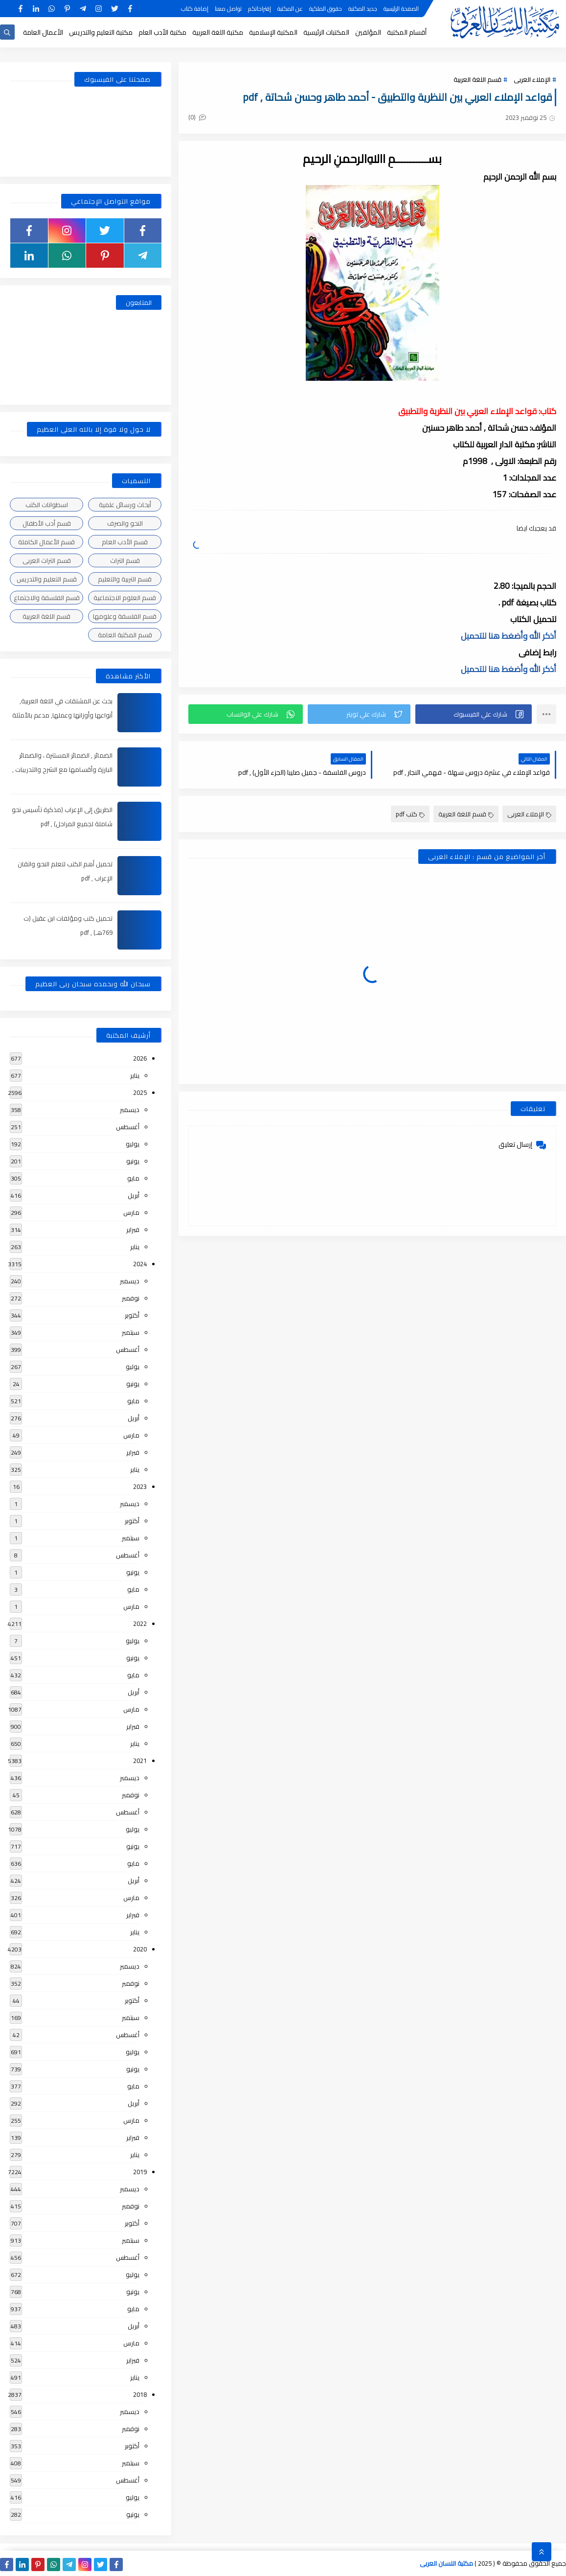 The image size is (566, 2576). Describe the element at coordinates (140, 1264) in the screenshot. I see `2024` at that location.